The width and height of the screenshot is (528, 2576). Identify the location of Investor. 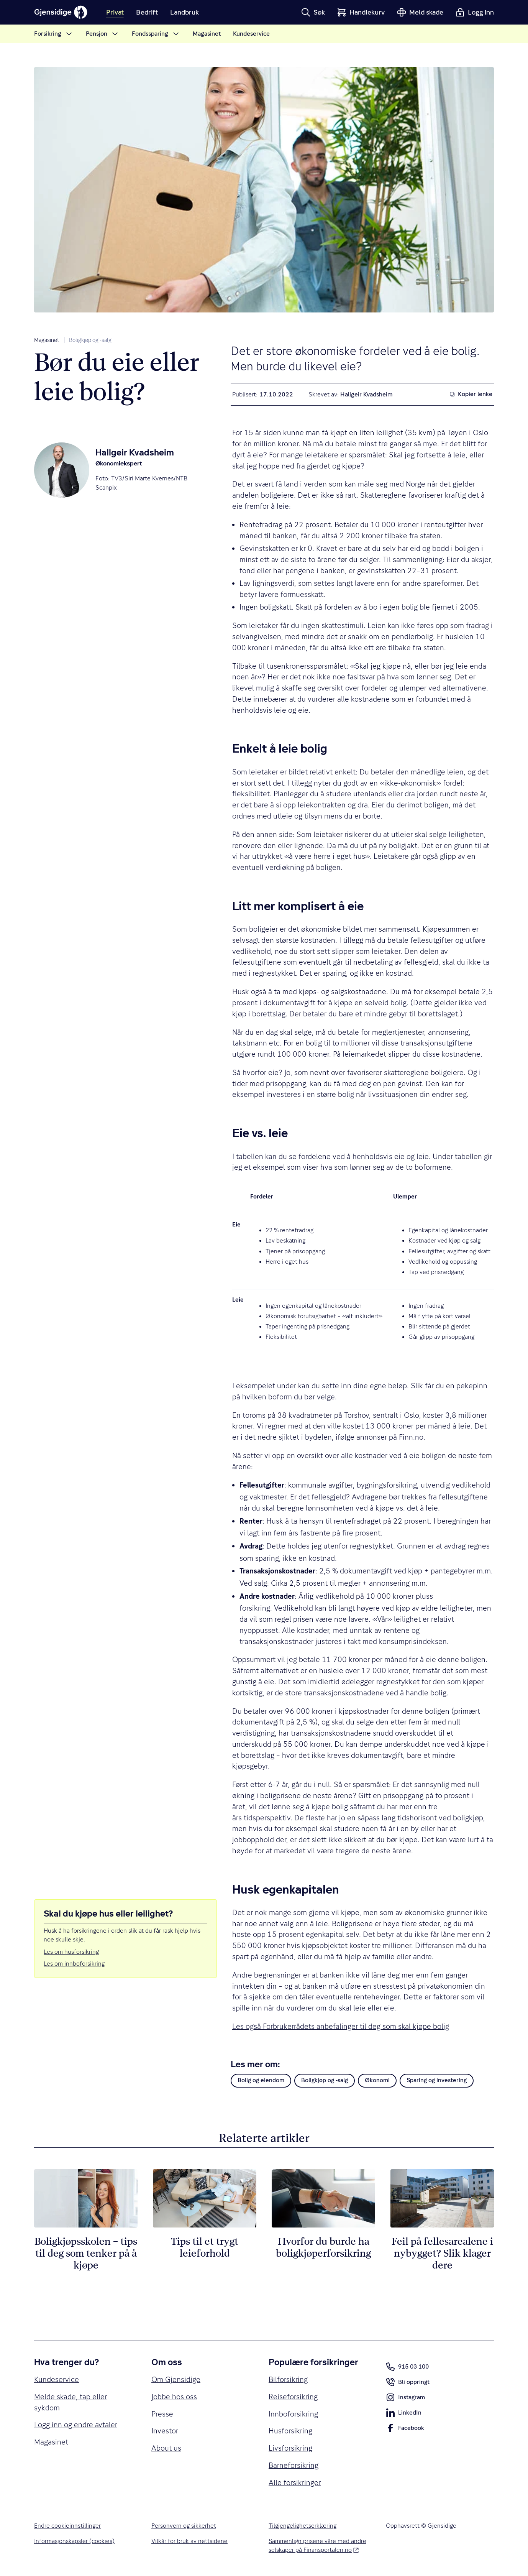
(164, 2430).